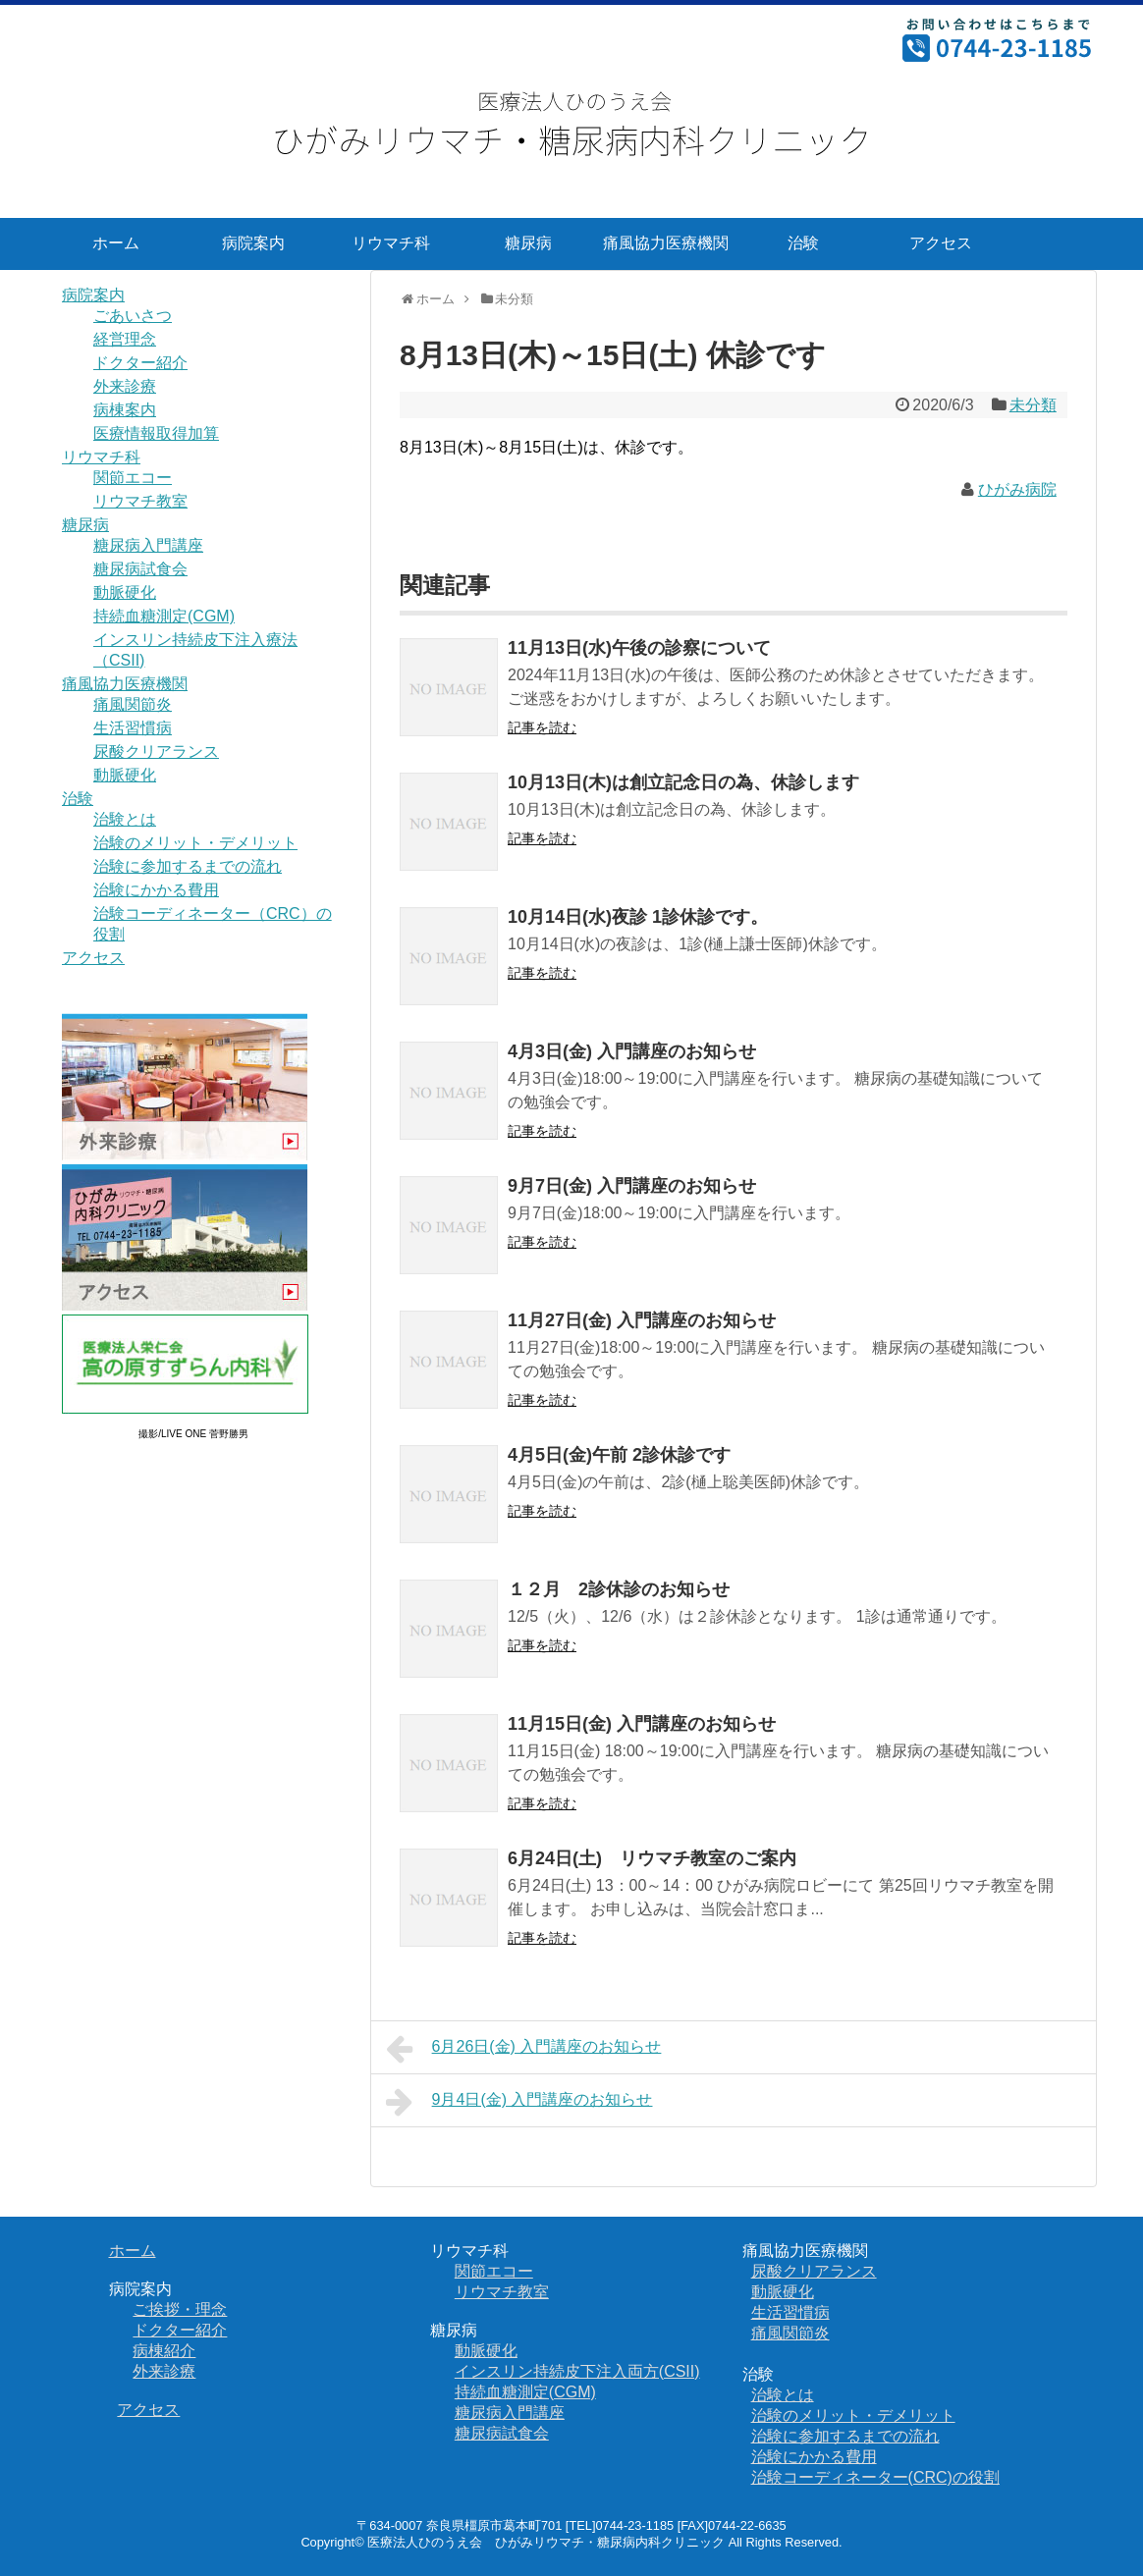  Describe the element at coordinates (683, 782) in the screenshot. I see `10月13日(木)は創立記念日の為、休診します` at that location.